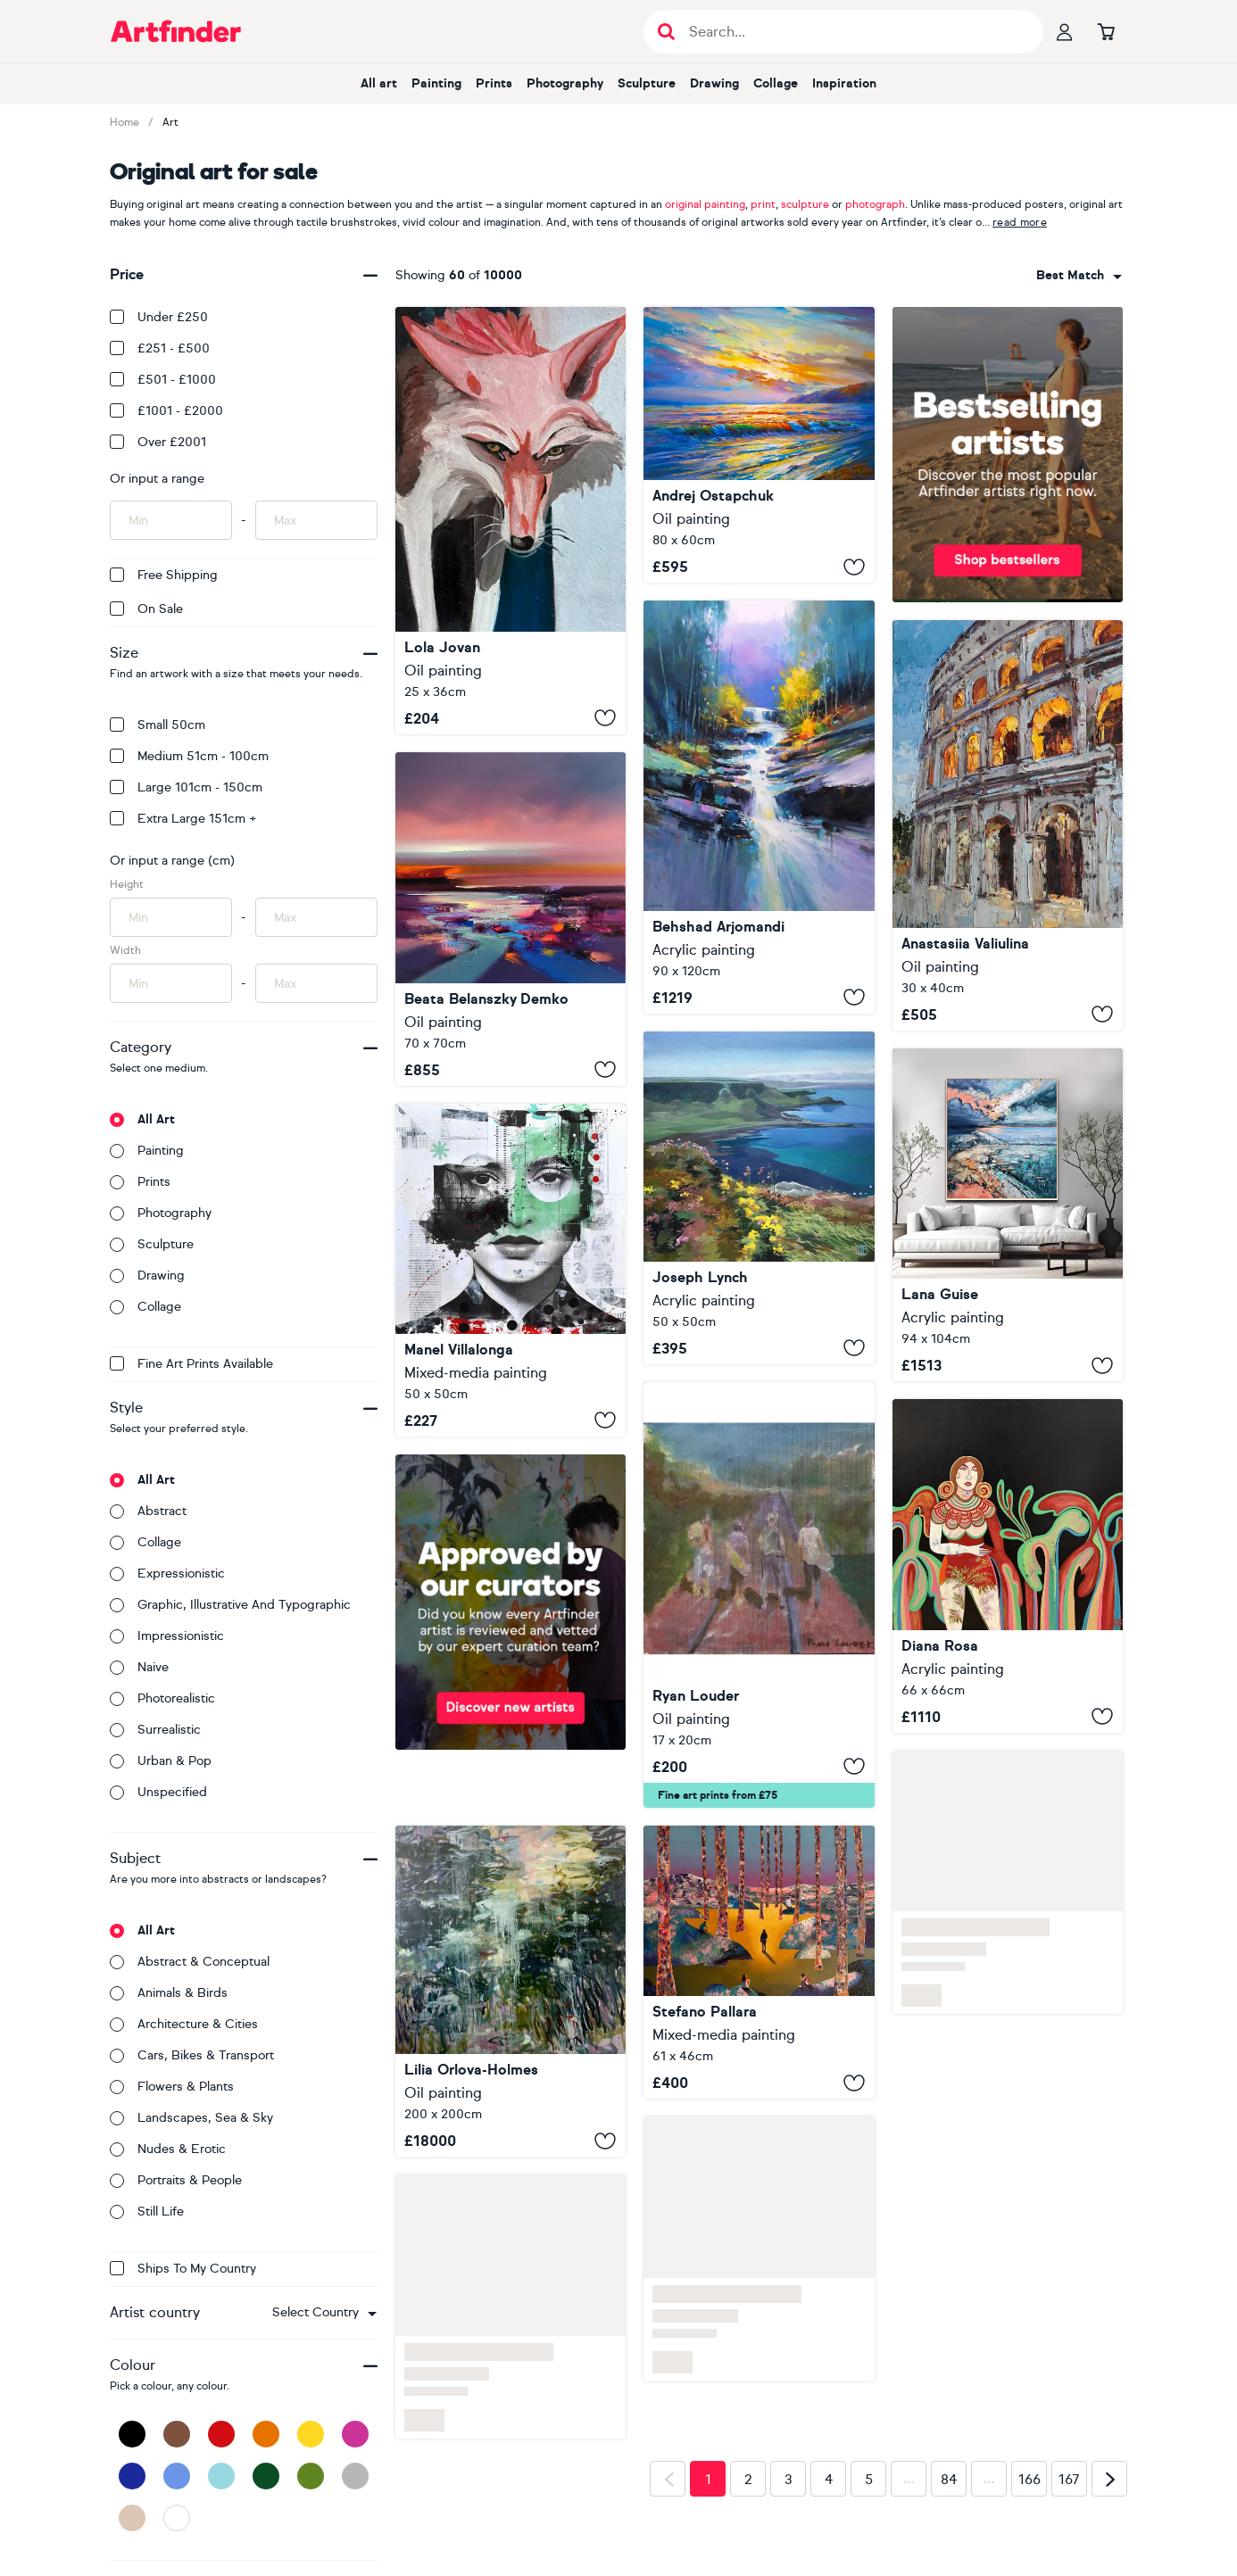 The image size is (1237, 2576). I want to click on Drawing, so click(714, 83).